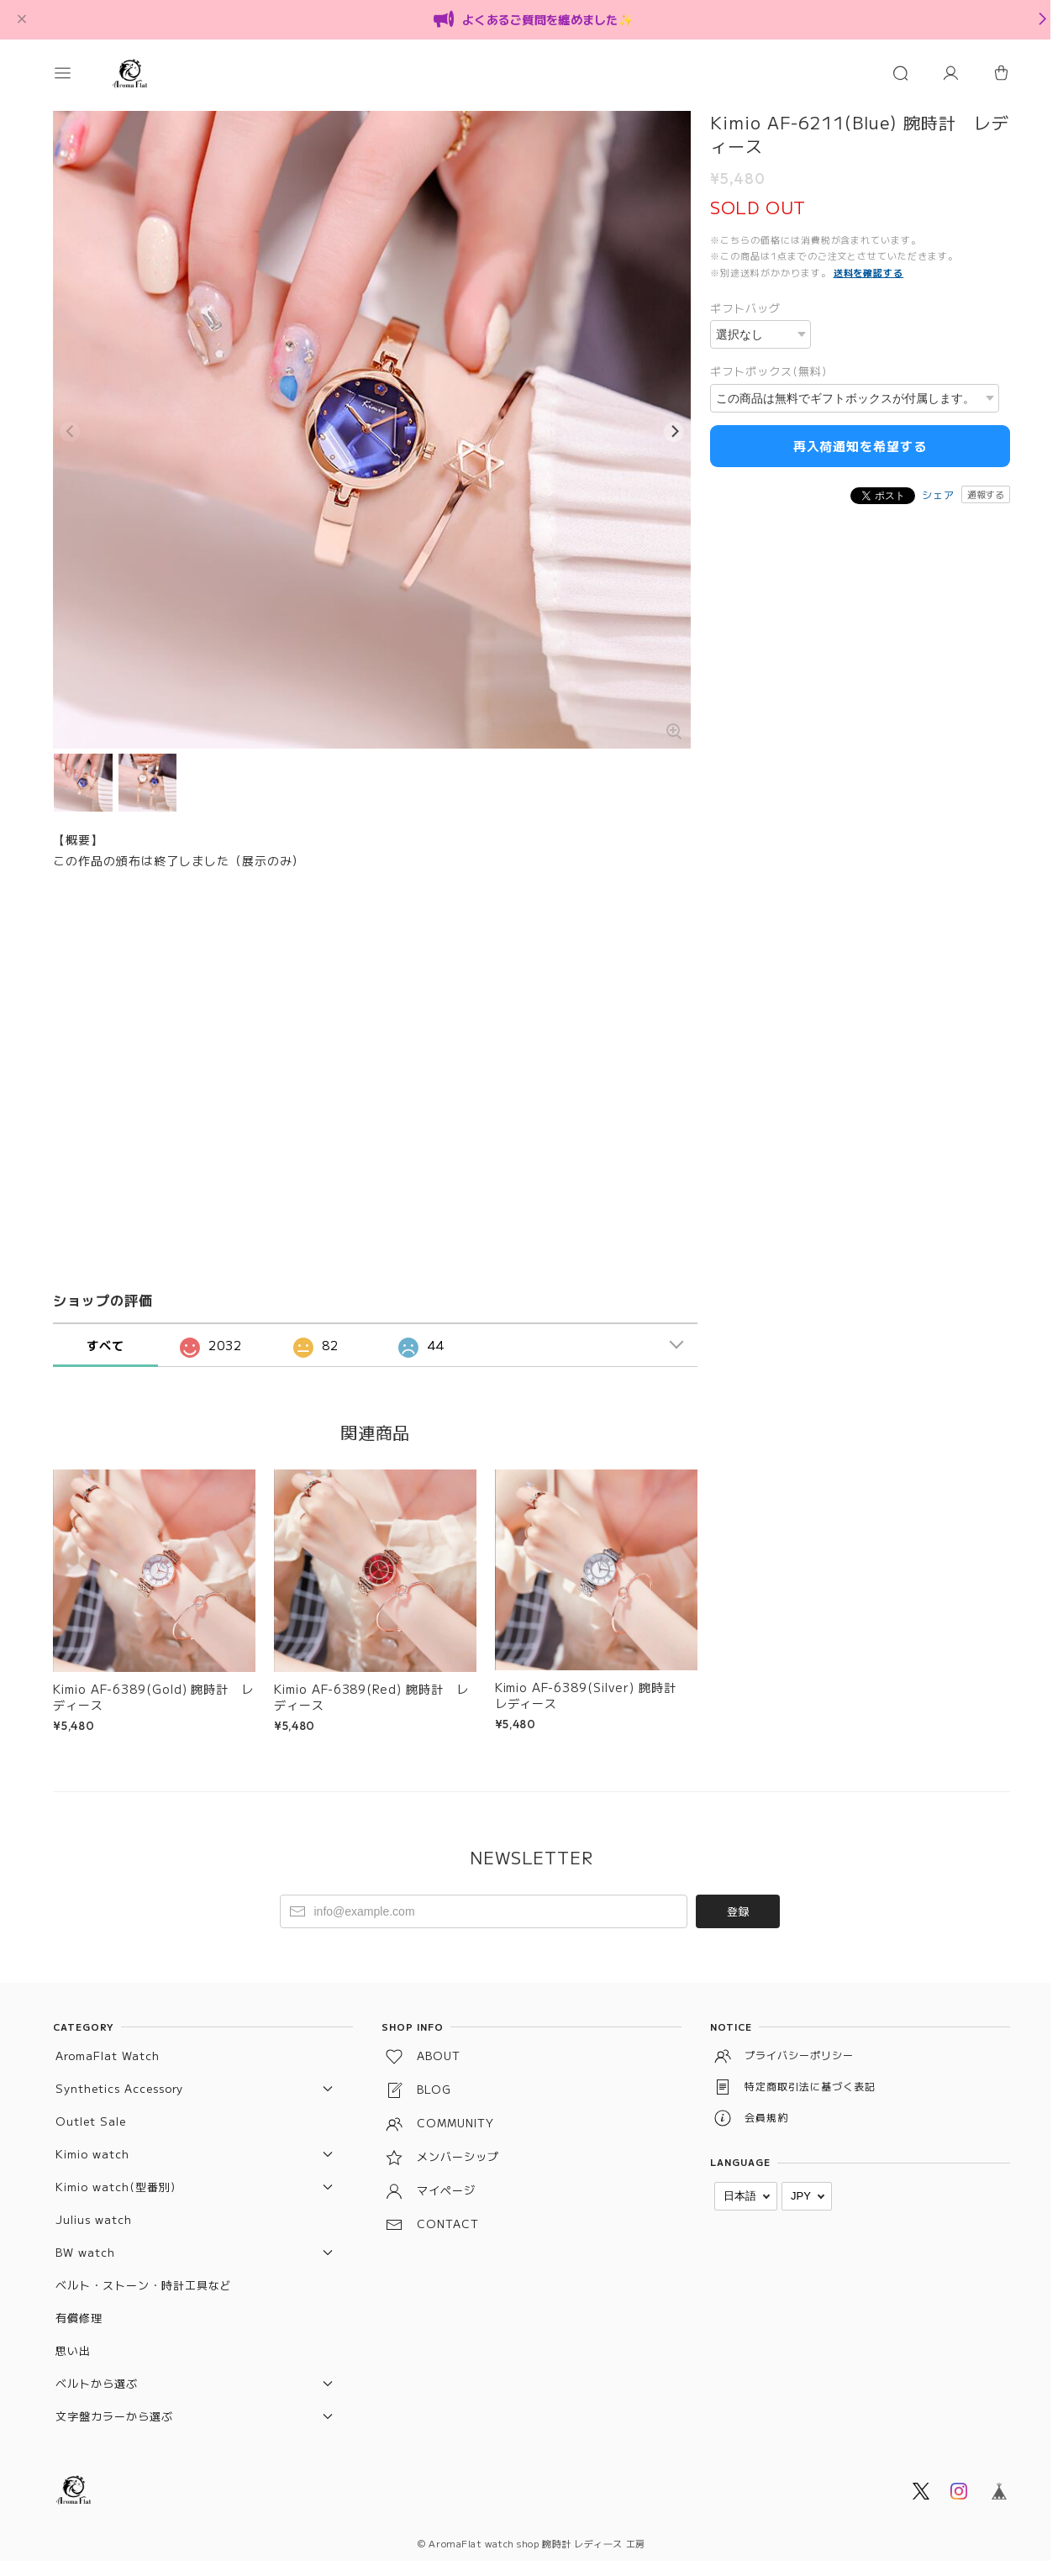 The image size is (1063, 2576). What do you see at coordinates (79, 2309) in the screenshot?
I see `有償修理` at bounding box center [79, 2309].